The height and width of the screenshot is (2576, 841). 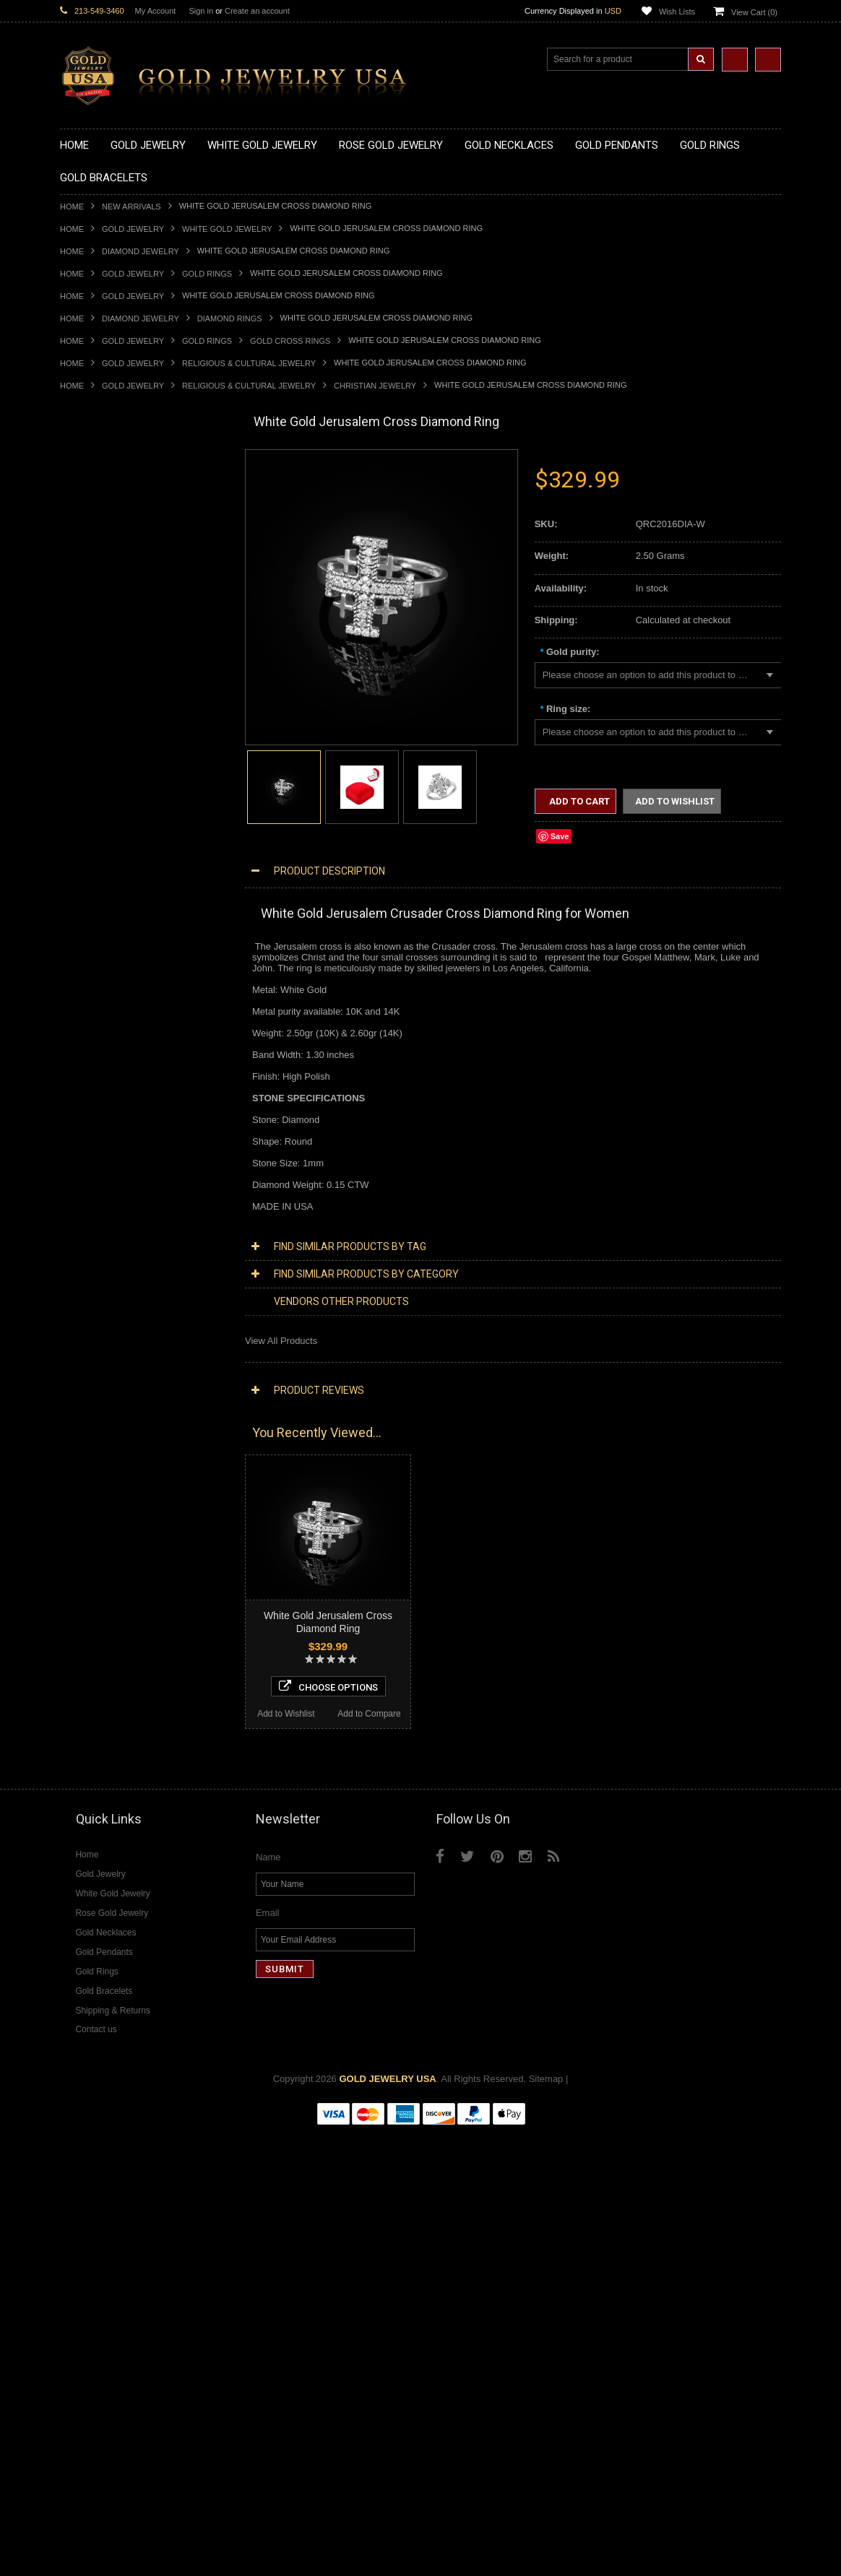 What do you see at coordinates (79, 1802) in the screenshot?
I see `Sapphire` at bounding box center [79, 1802].